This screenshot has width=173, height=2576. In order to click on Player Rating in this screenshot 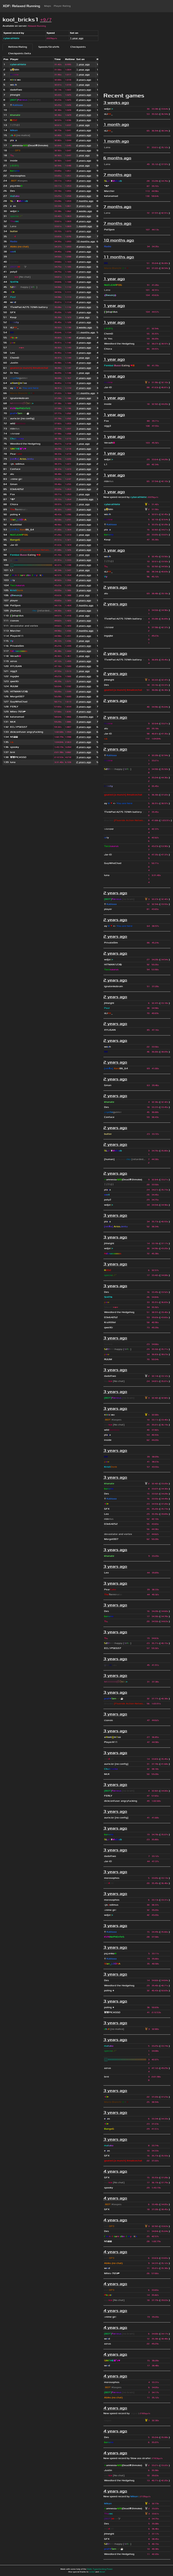, I will do `click(62, 5)`.